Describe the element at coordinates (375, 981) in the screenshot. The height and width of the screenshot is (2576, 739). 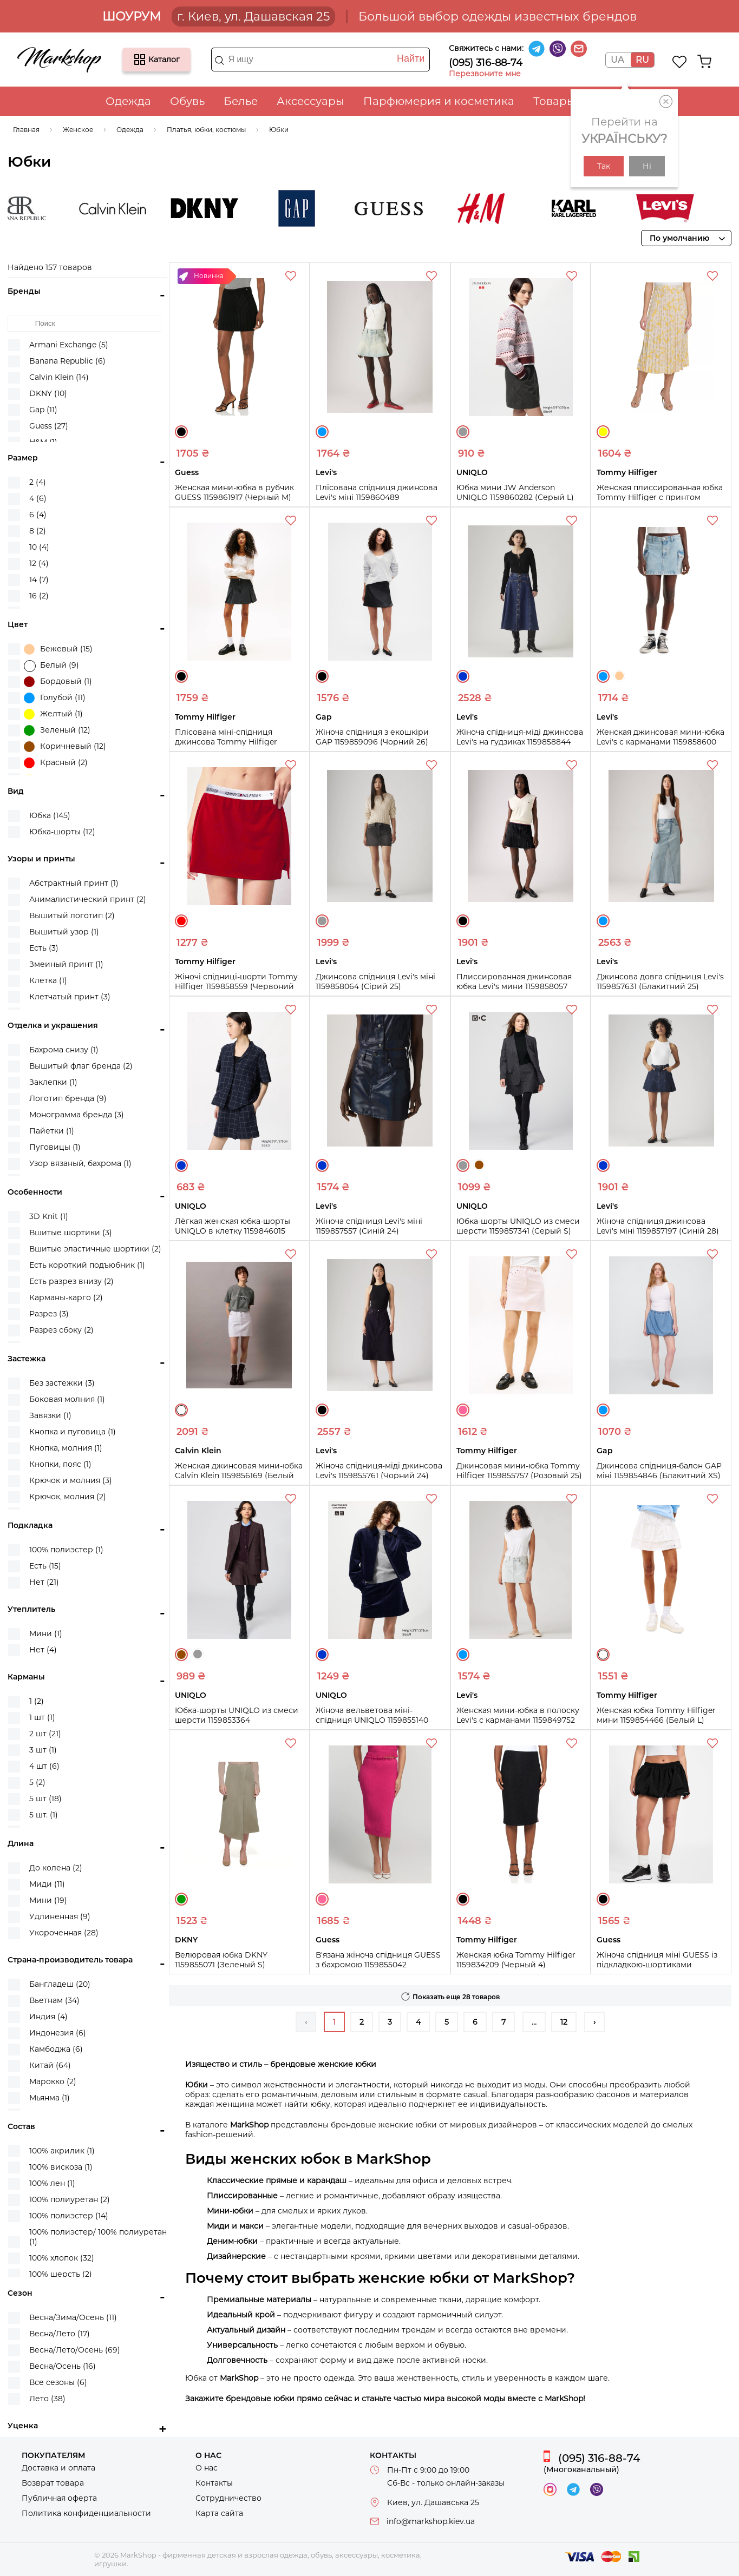
I see `Джинсова спідниця Levi's міні 1159858064 (Сірий 25)` at that location.